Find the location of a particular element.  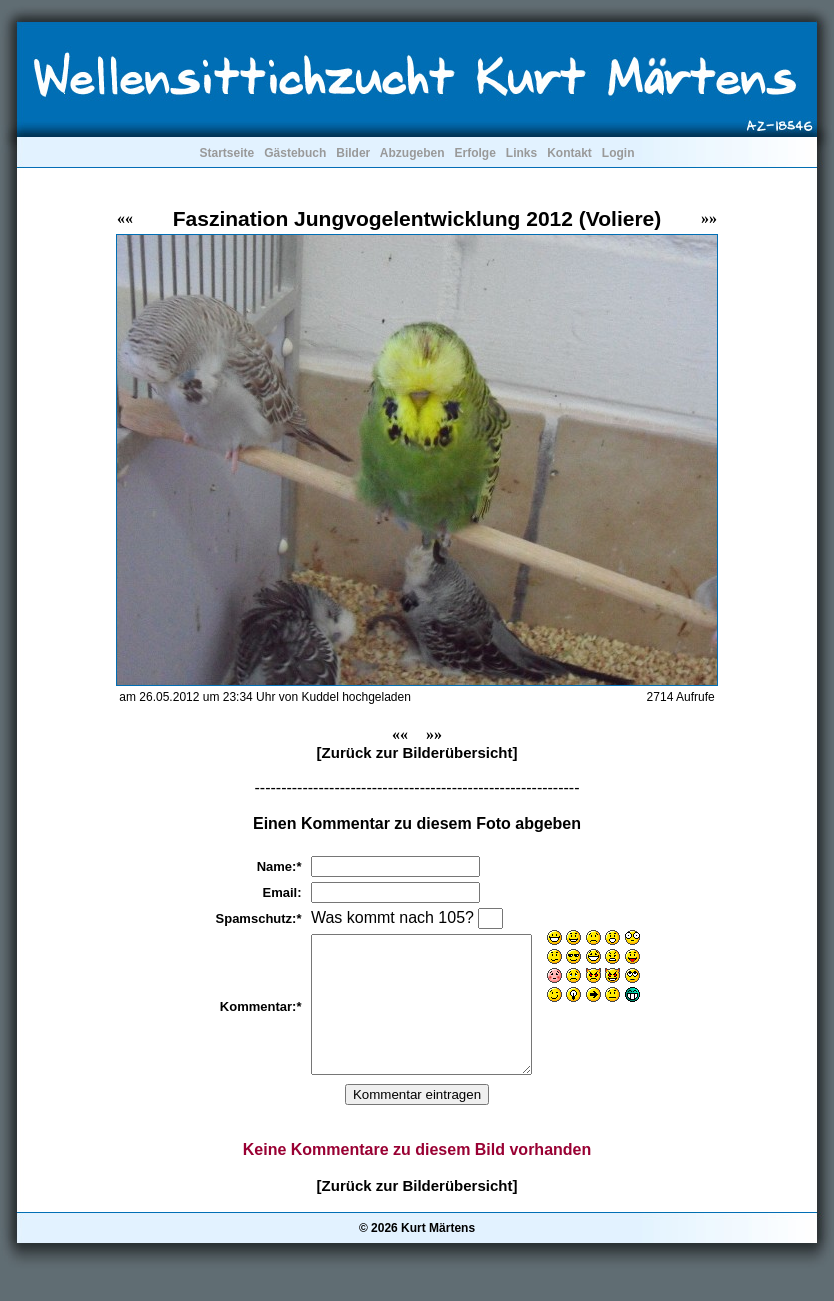

Gästebuch is located at coordinates (295, 153).